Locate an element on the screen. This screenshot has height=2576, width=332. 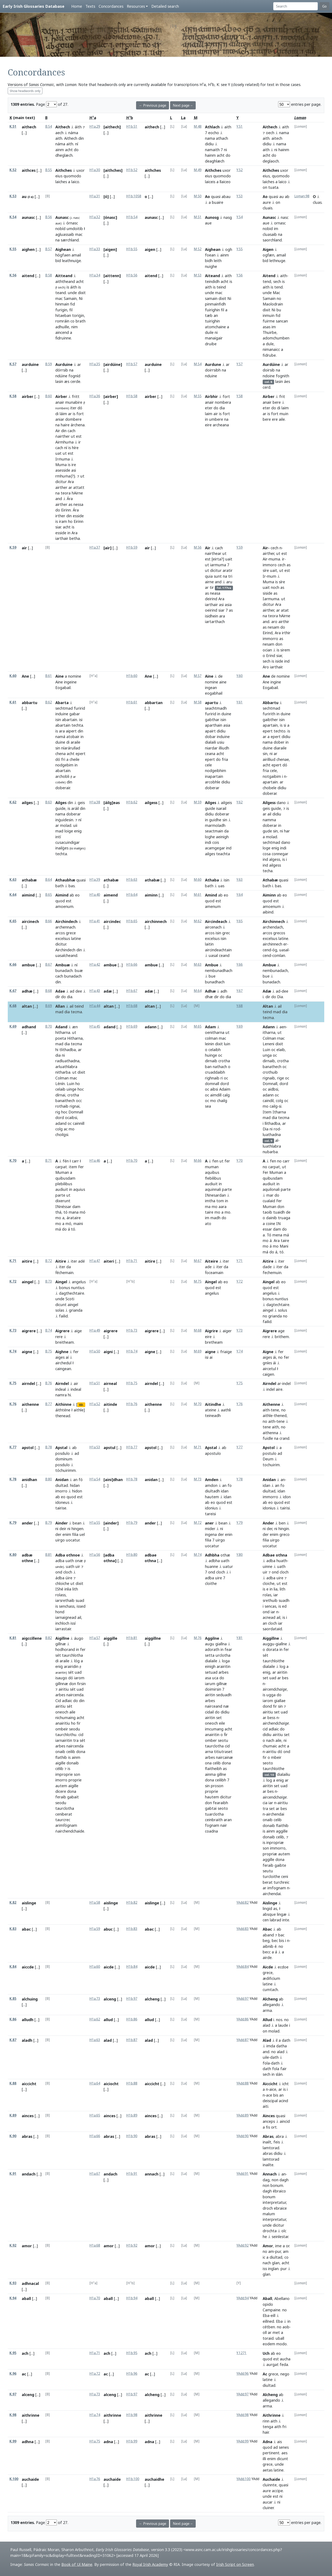
bue is located at coordinates (212, 976).